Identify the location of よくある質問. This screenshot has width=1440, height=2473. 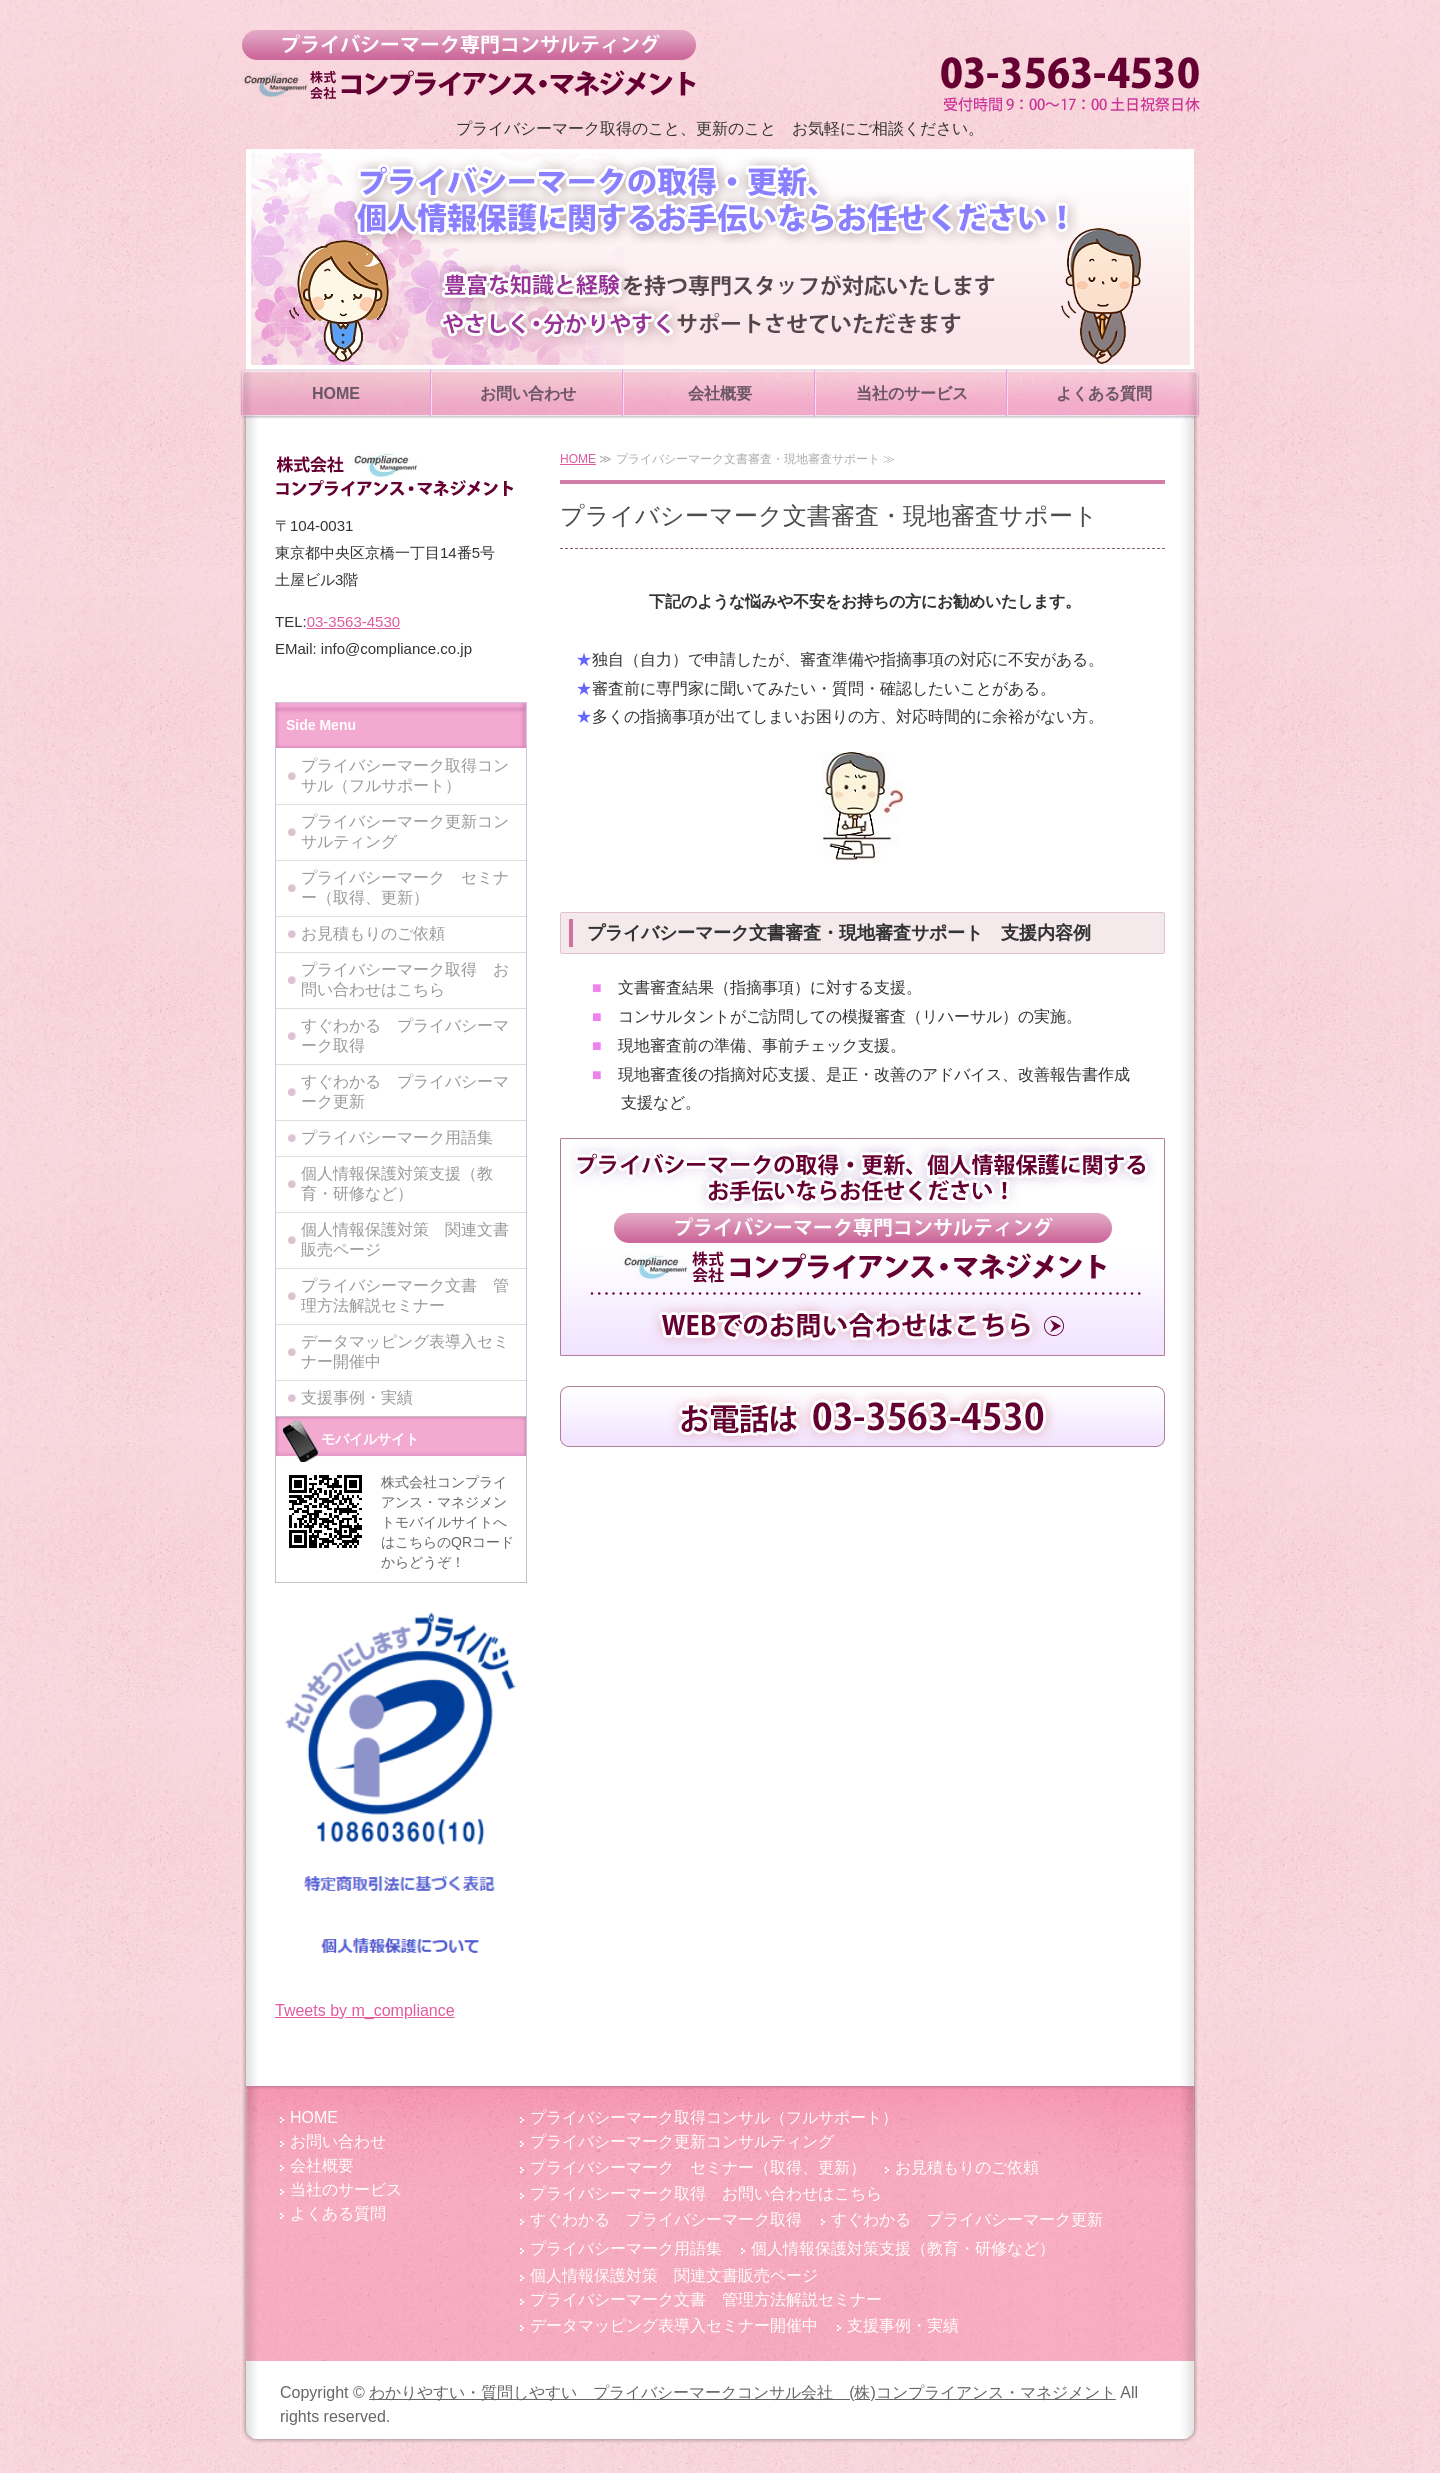
(1104, 393).